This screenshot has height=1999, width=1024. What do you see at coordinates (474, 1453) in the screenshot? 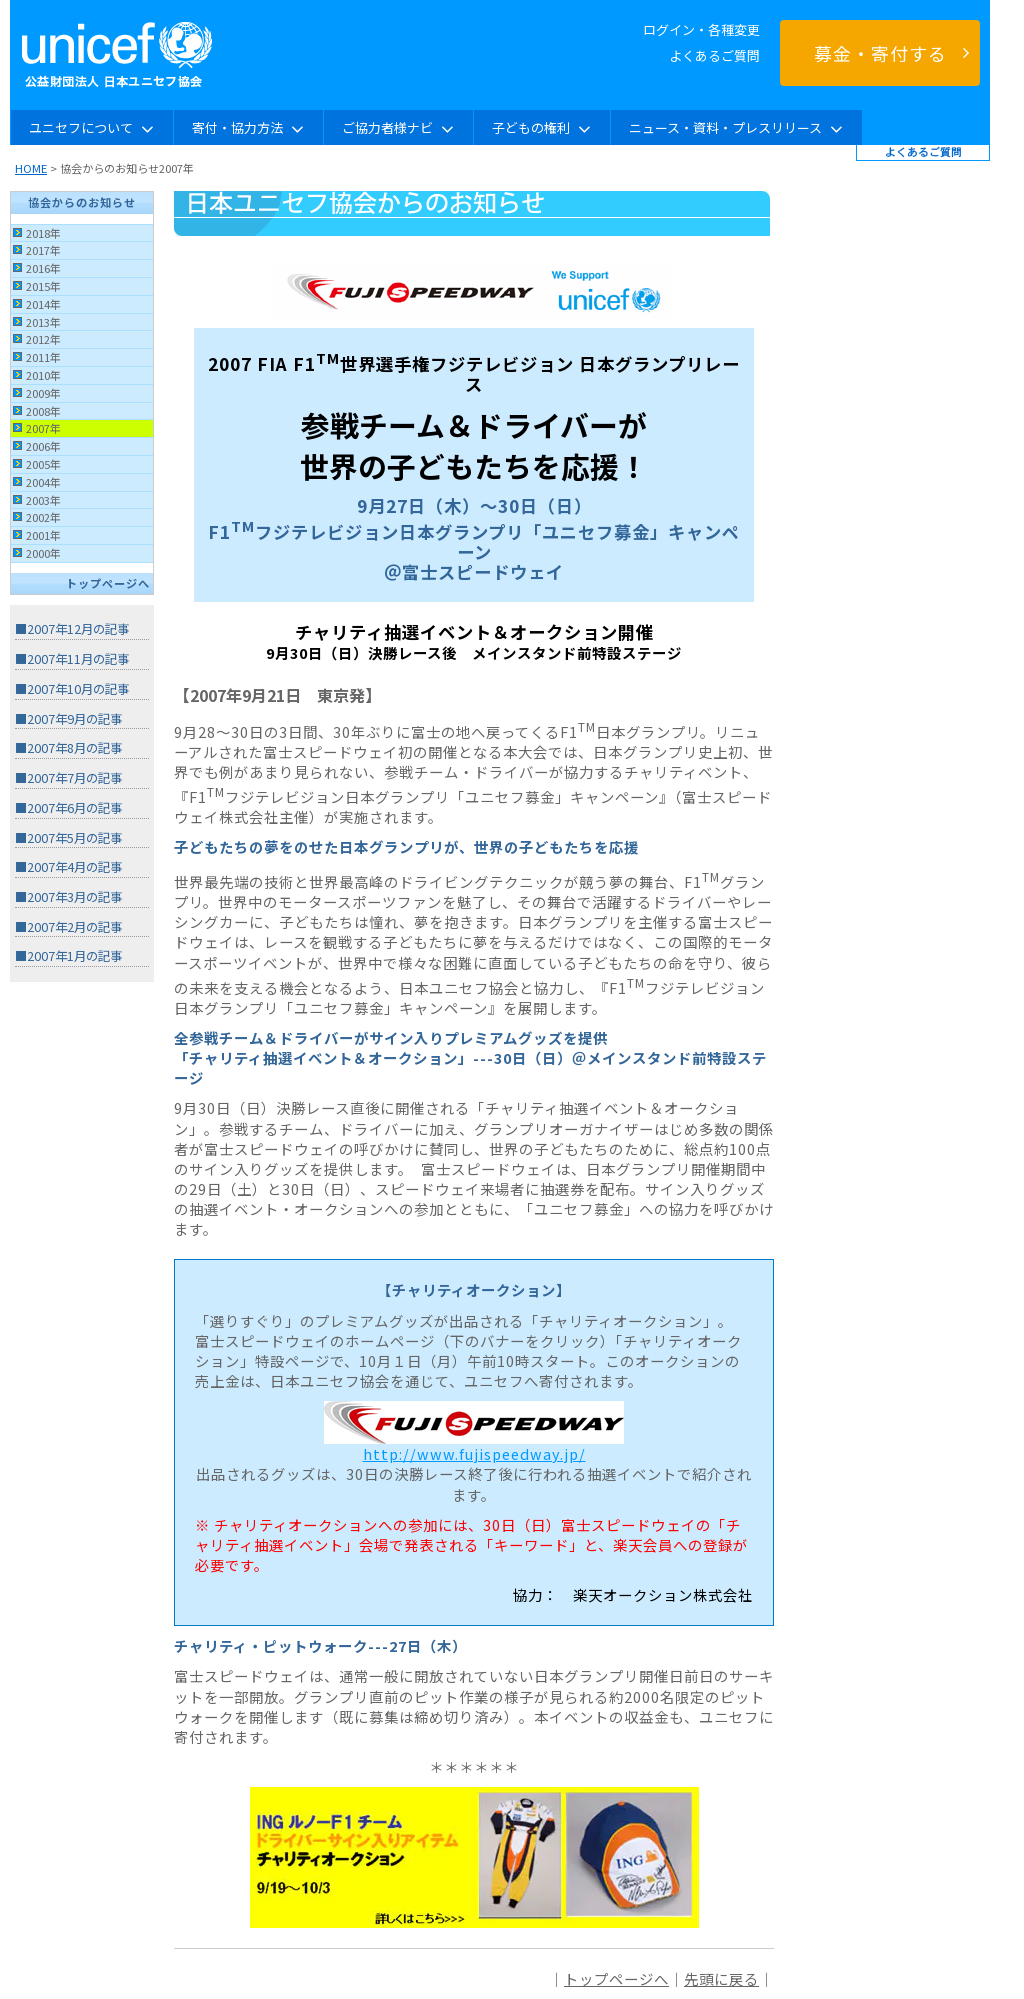
I see `http://www.fujispeedway.jp/` at bounding box center [474, 1453].